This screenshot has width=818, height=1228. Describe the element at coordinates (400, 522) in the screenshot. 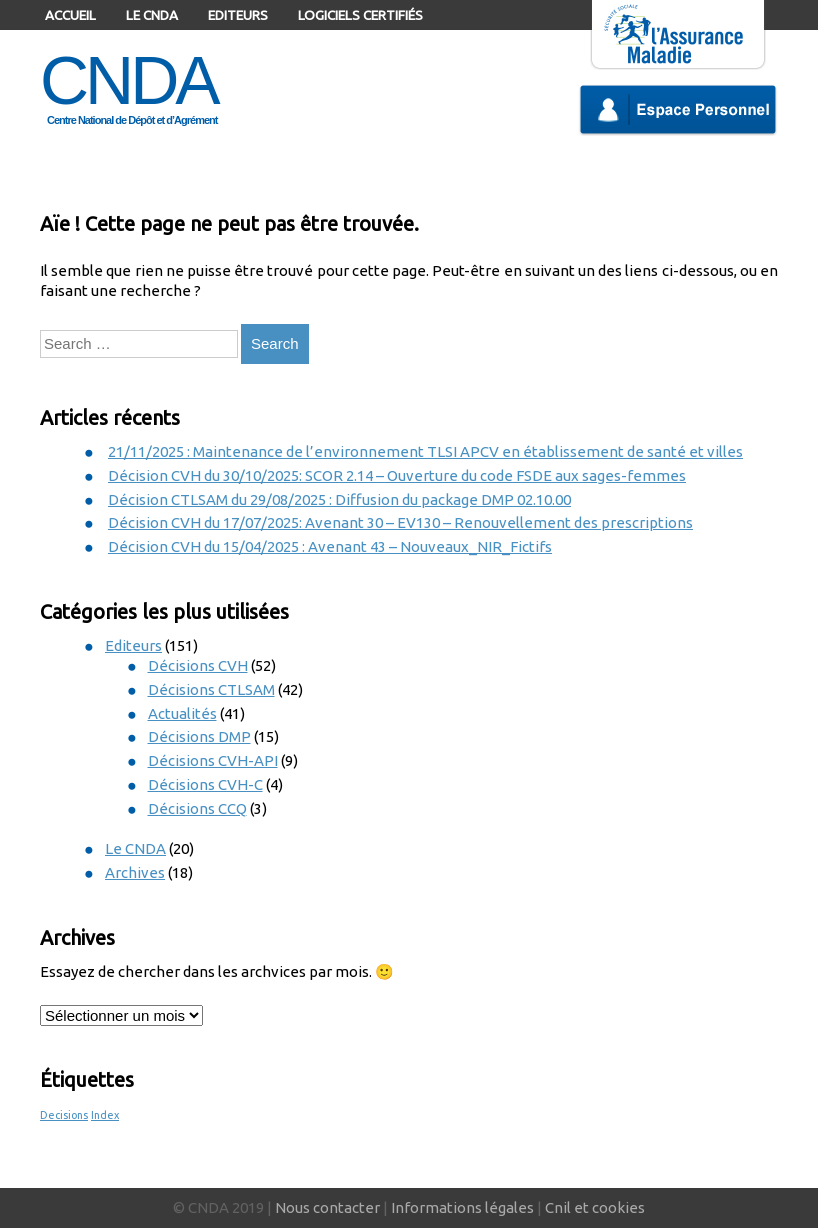

I see `Décision CVH du 17/07/2025: Avenant 30 – EV130 – Renouvellement des prescriptions` at that location.